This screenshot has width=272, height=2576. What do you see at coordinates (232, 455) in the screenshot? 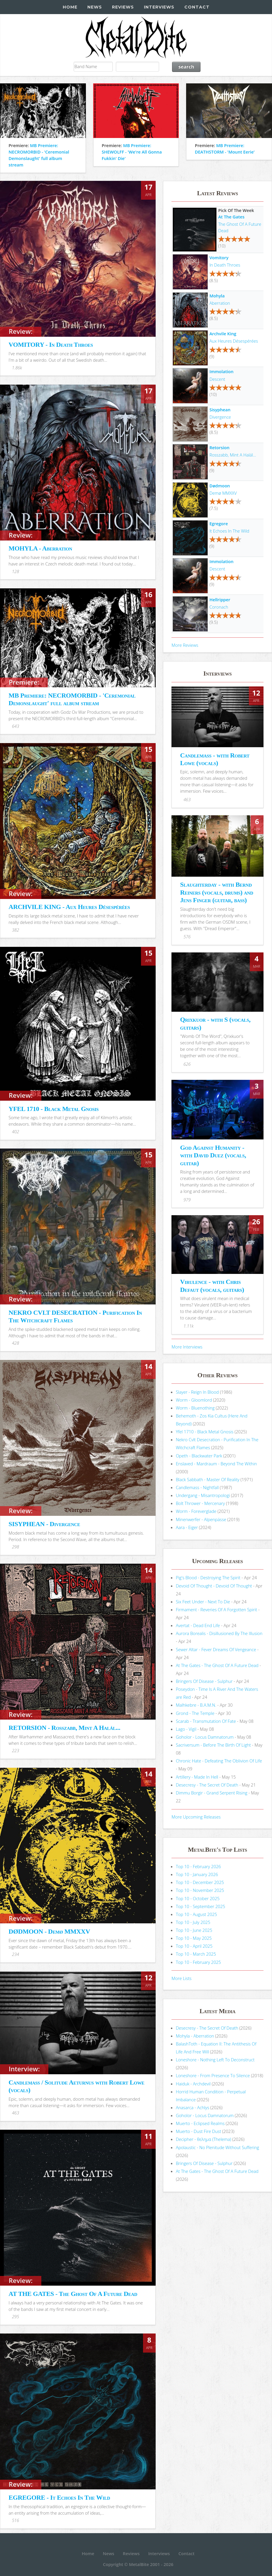
I see `Rosszabb, Mint A Halál...` at bounding box center [232, 455].